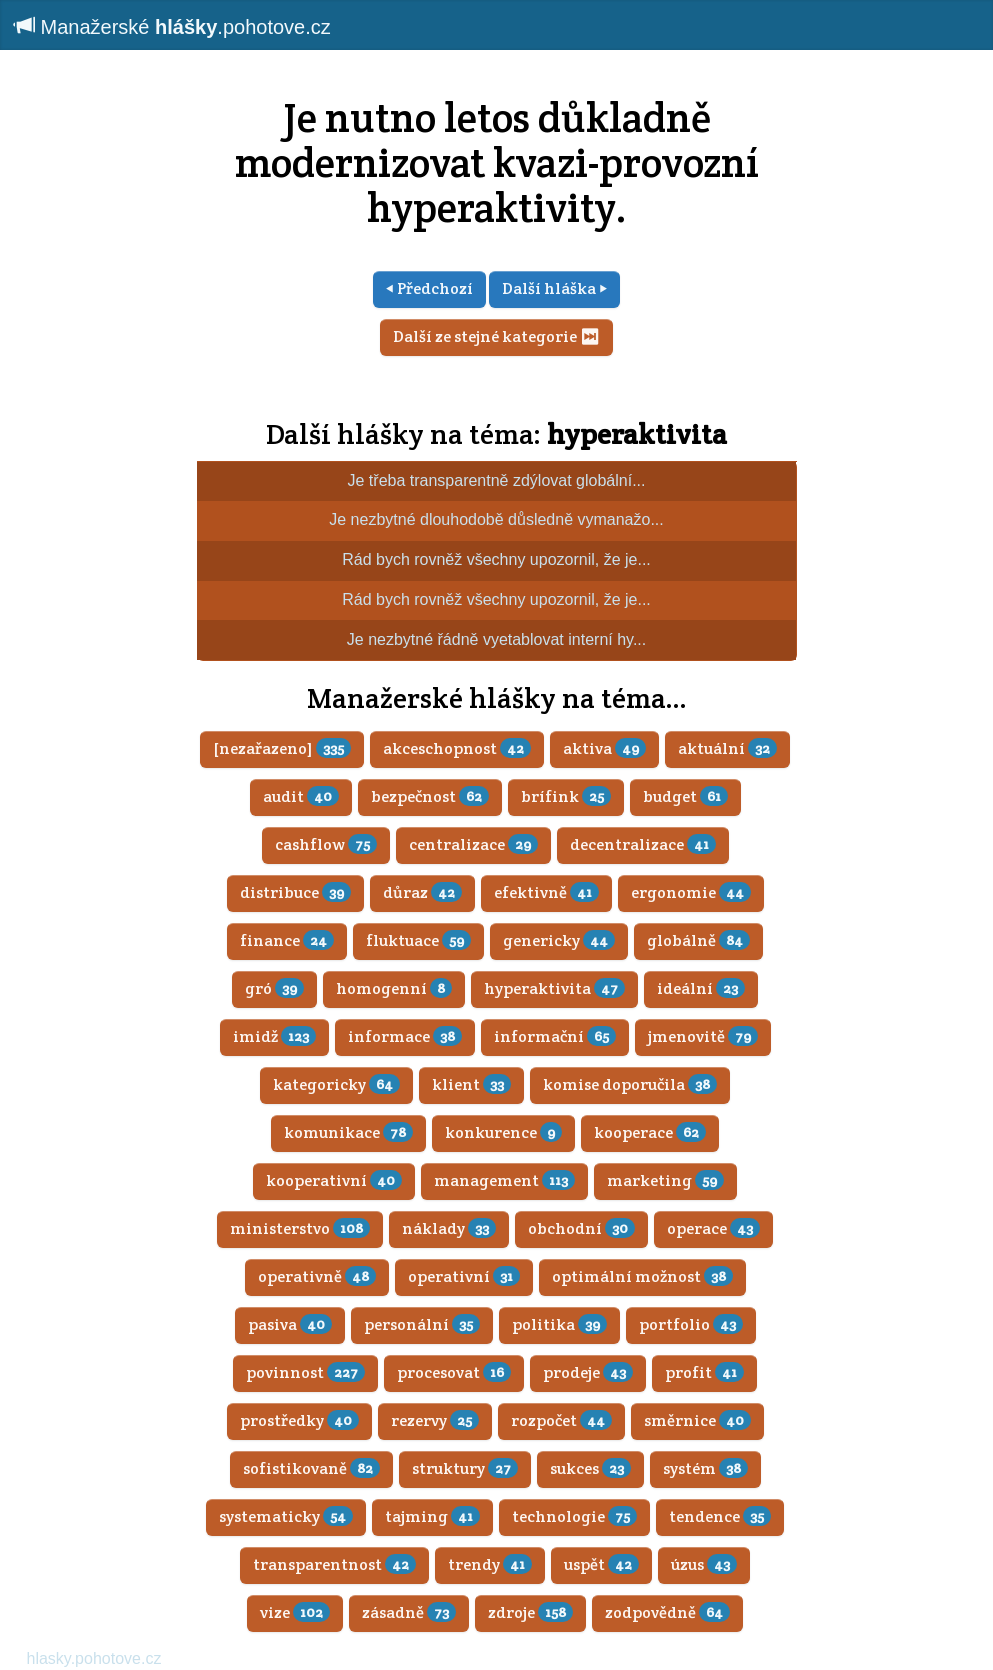 The image size is (993, 1670). What do you see at coordinates (465, 1468) in the screenshot?
I see `struktury` at bounding box center [465, 1468].